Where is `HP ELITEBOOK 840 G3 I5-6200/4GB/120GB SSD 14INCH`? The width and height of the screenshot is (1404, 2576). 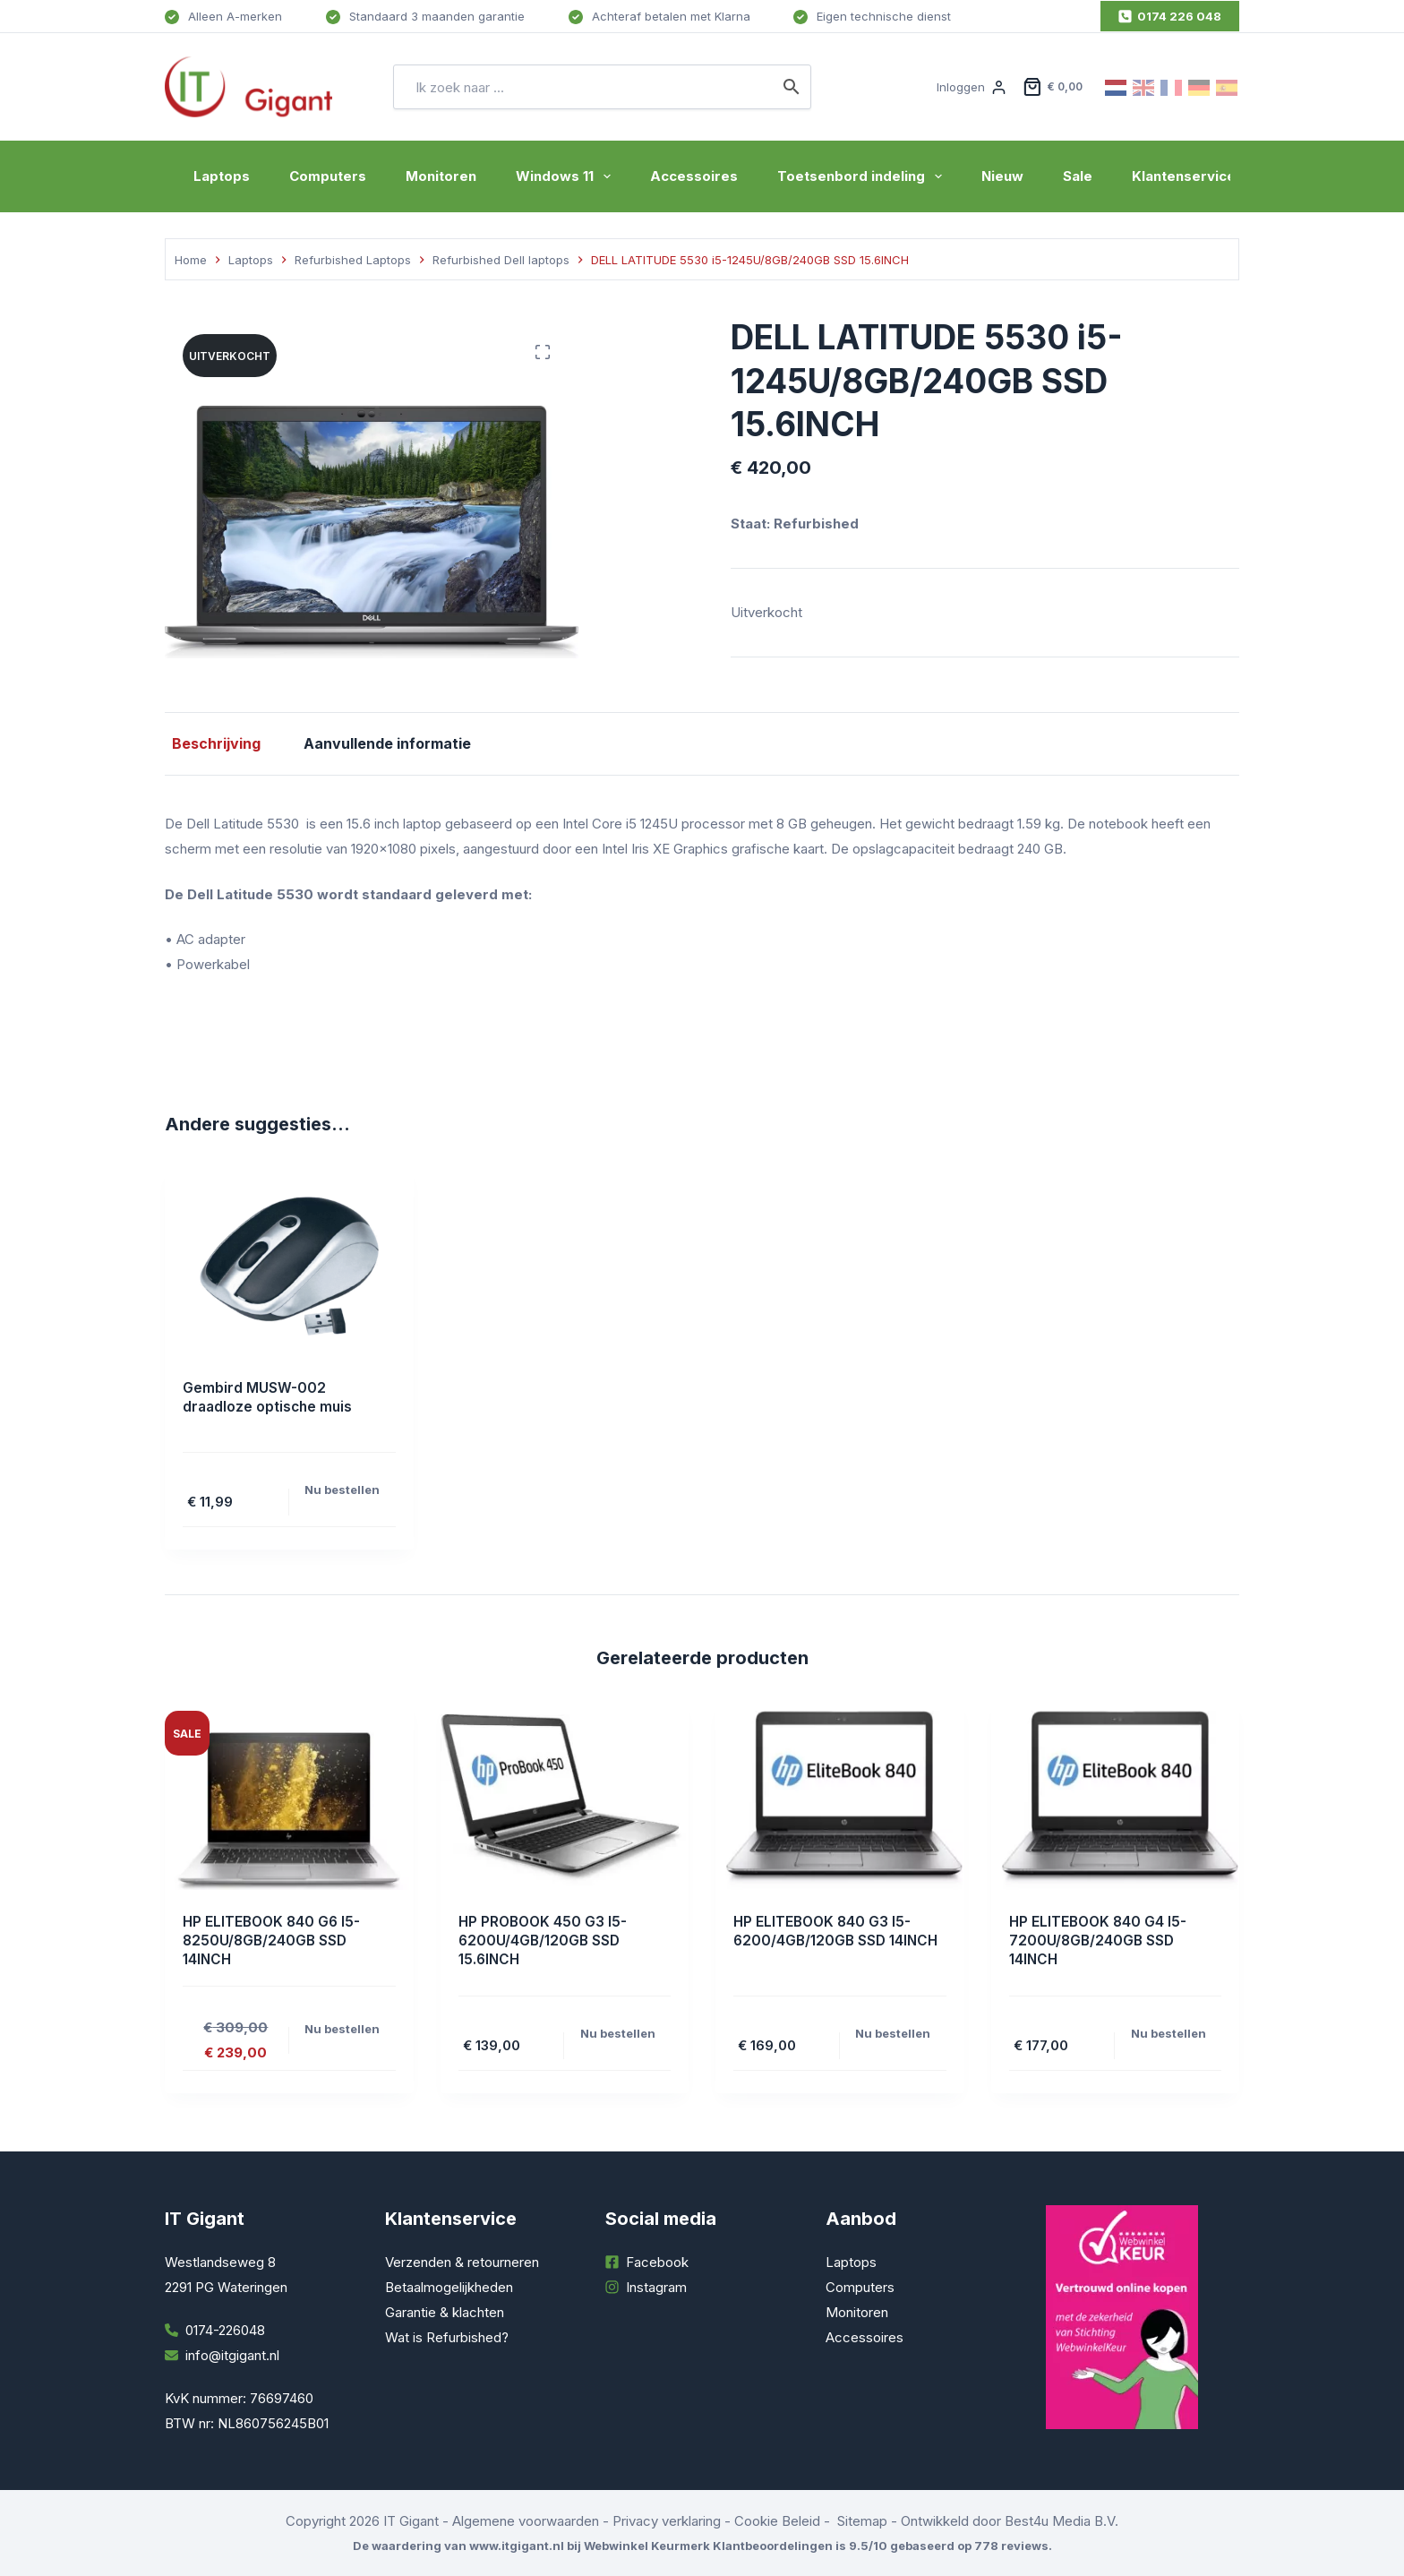 HP ELITEBOOK 840 G3 I5-6200/4GB/120GB SSD 14INCH is located at coordinates (839, 1930).